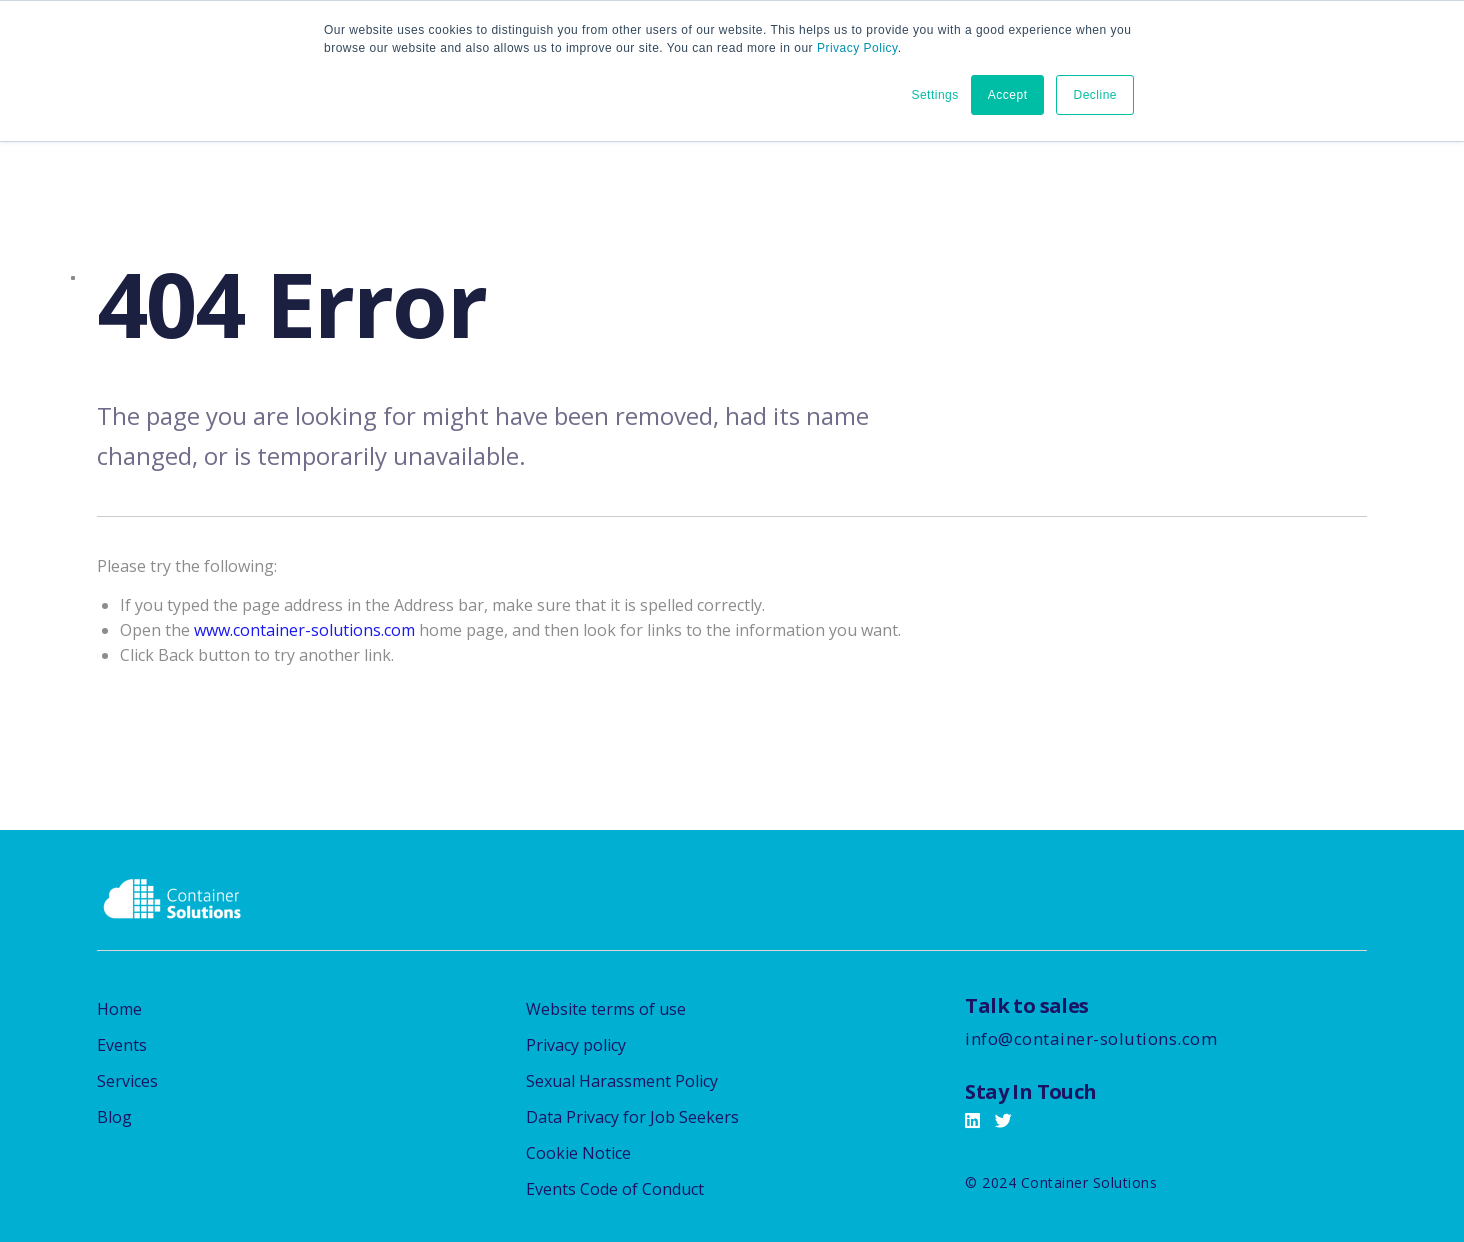 This screenshot has width=1464, height=1242. Describe the element at coordinates (119, 1009) in the screenshot. I see `Home [menuitem]` at that location.